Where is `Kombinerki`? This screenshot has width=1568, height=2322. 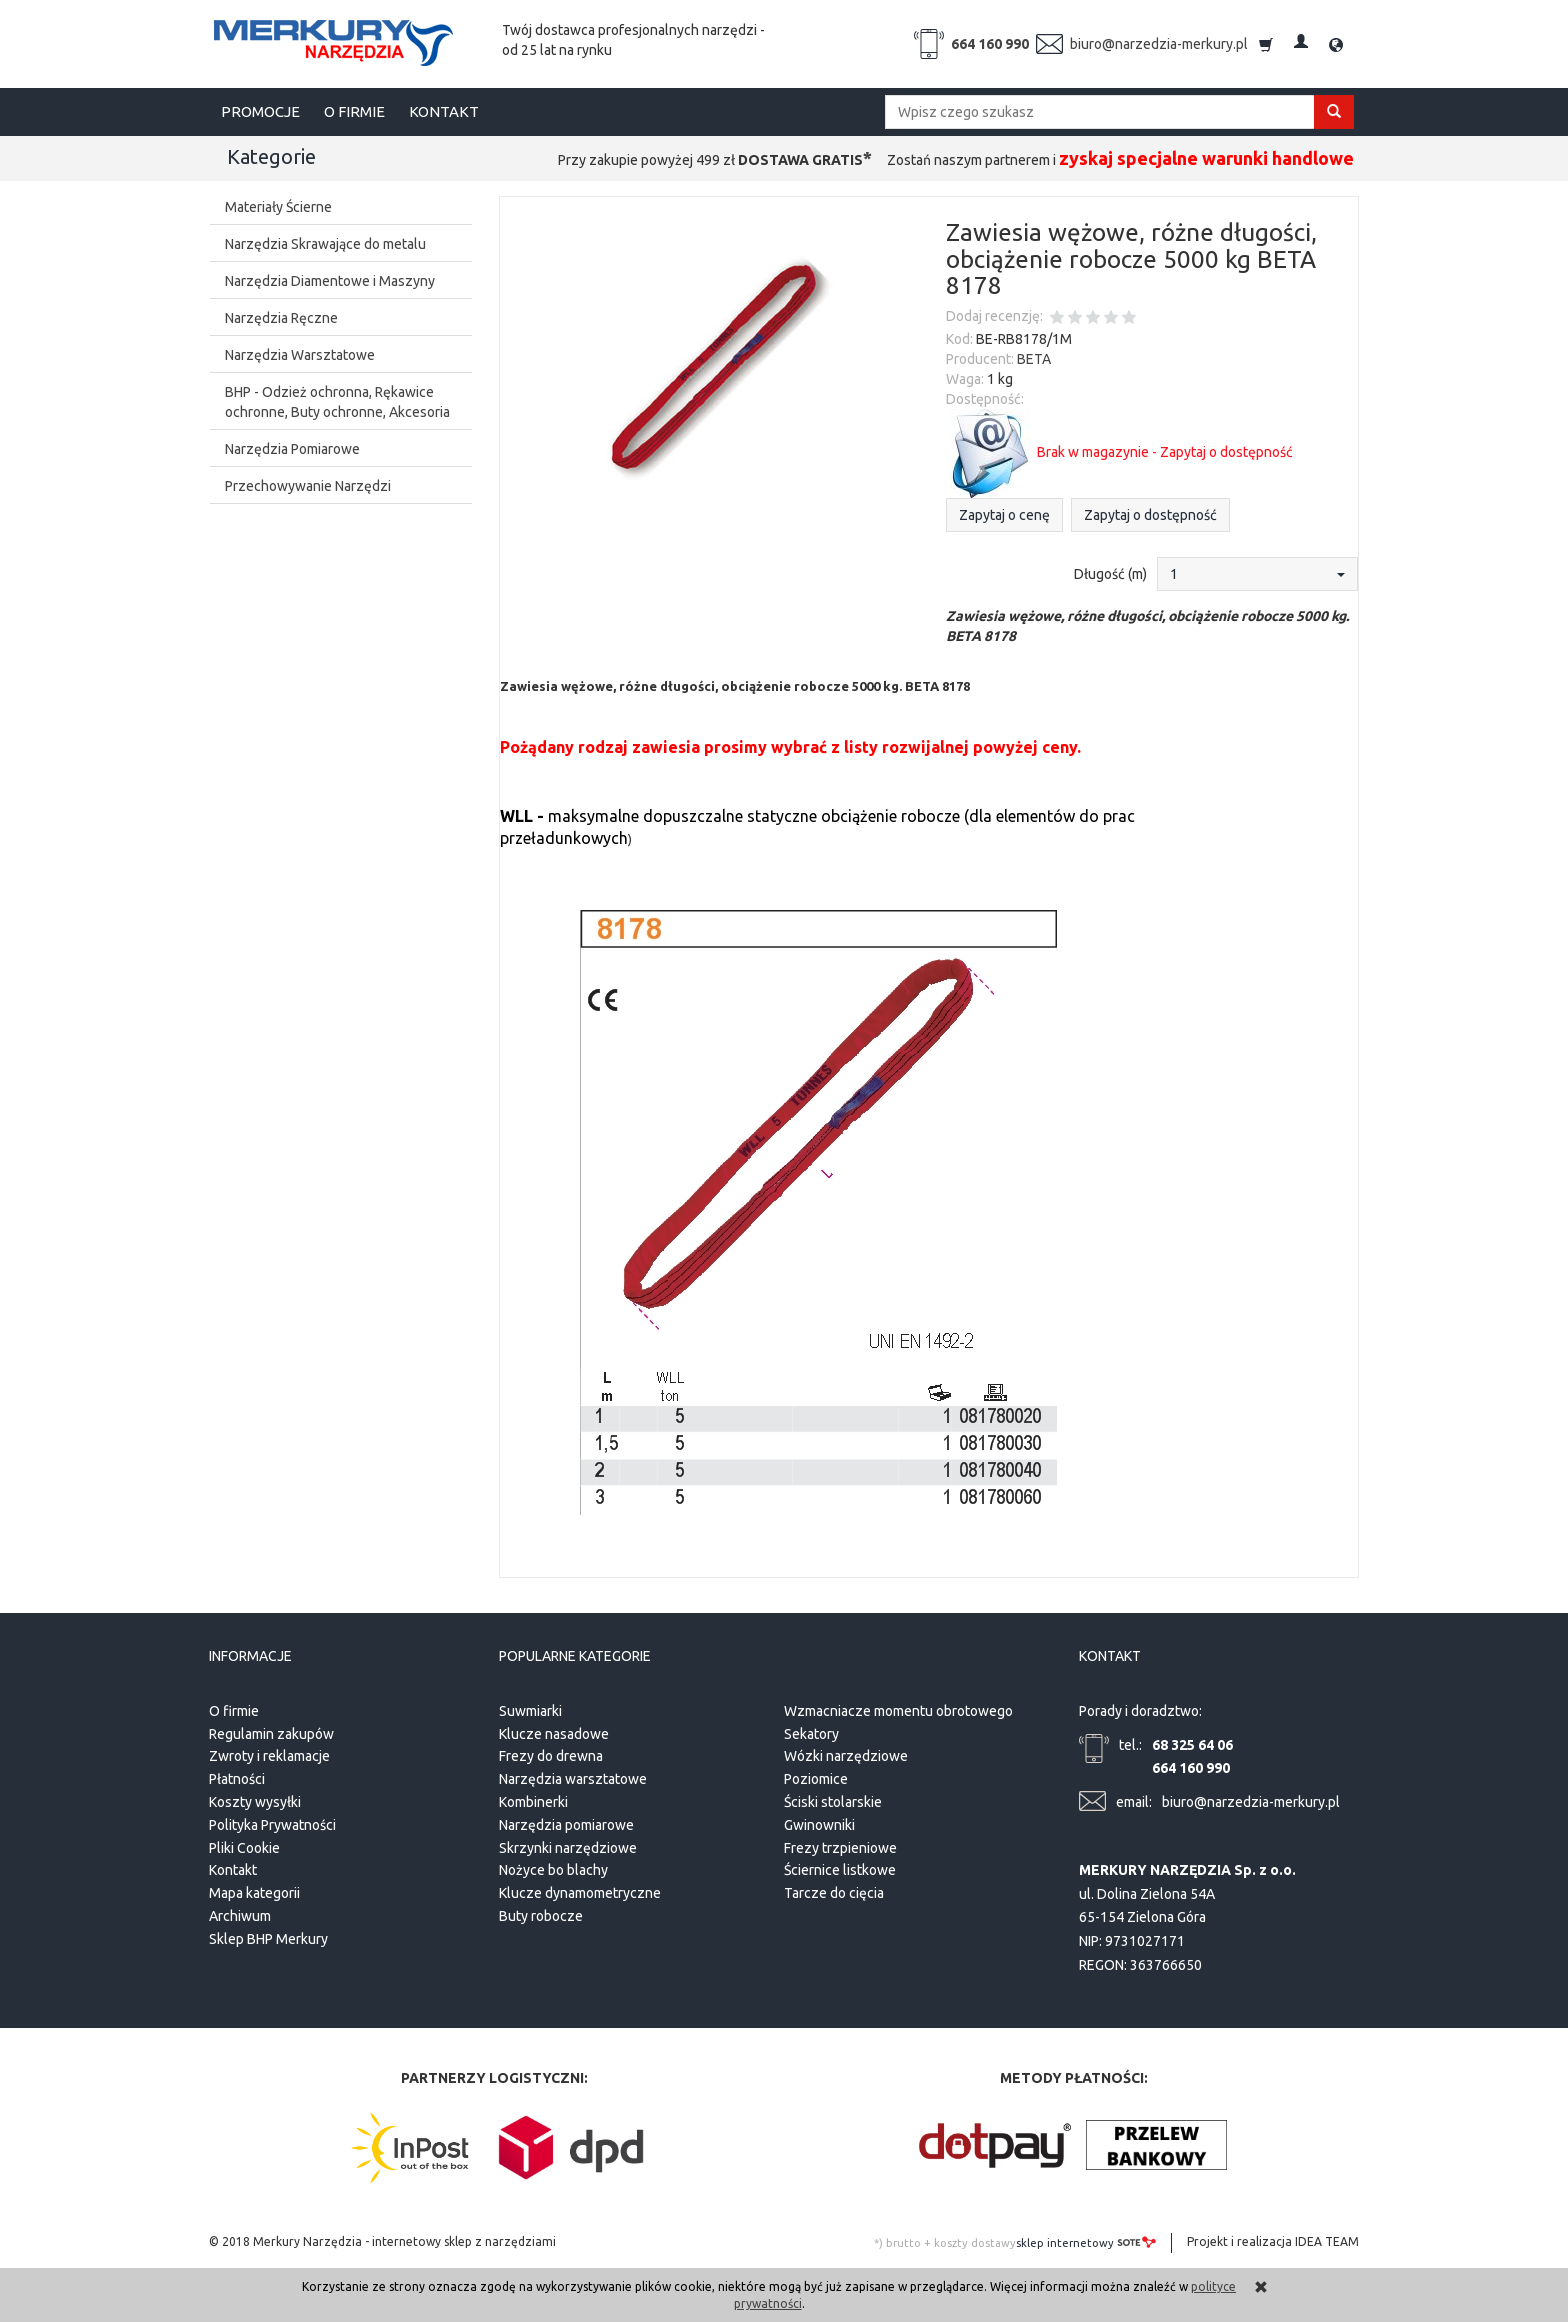 Kombinerki is located at coordinates (533, 1802).